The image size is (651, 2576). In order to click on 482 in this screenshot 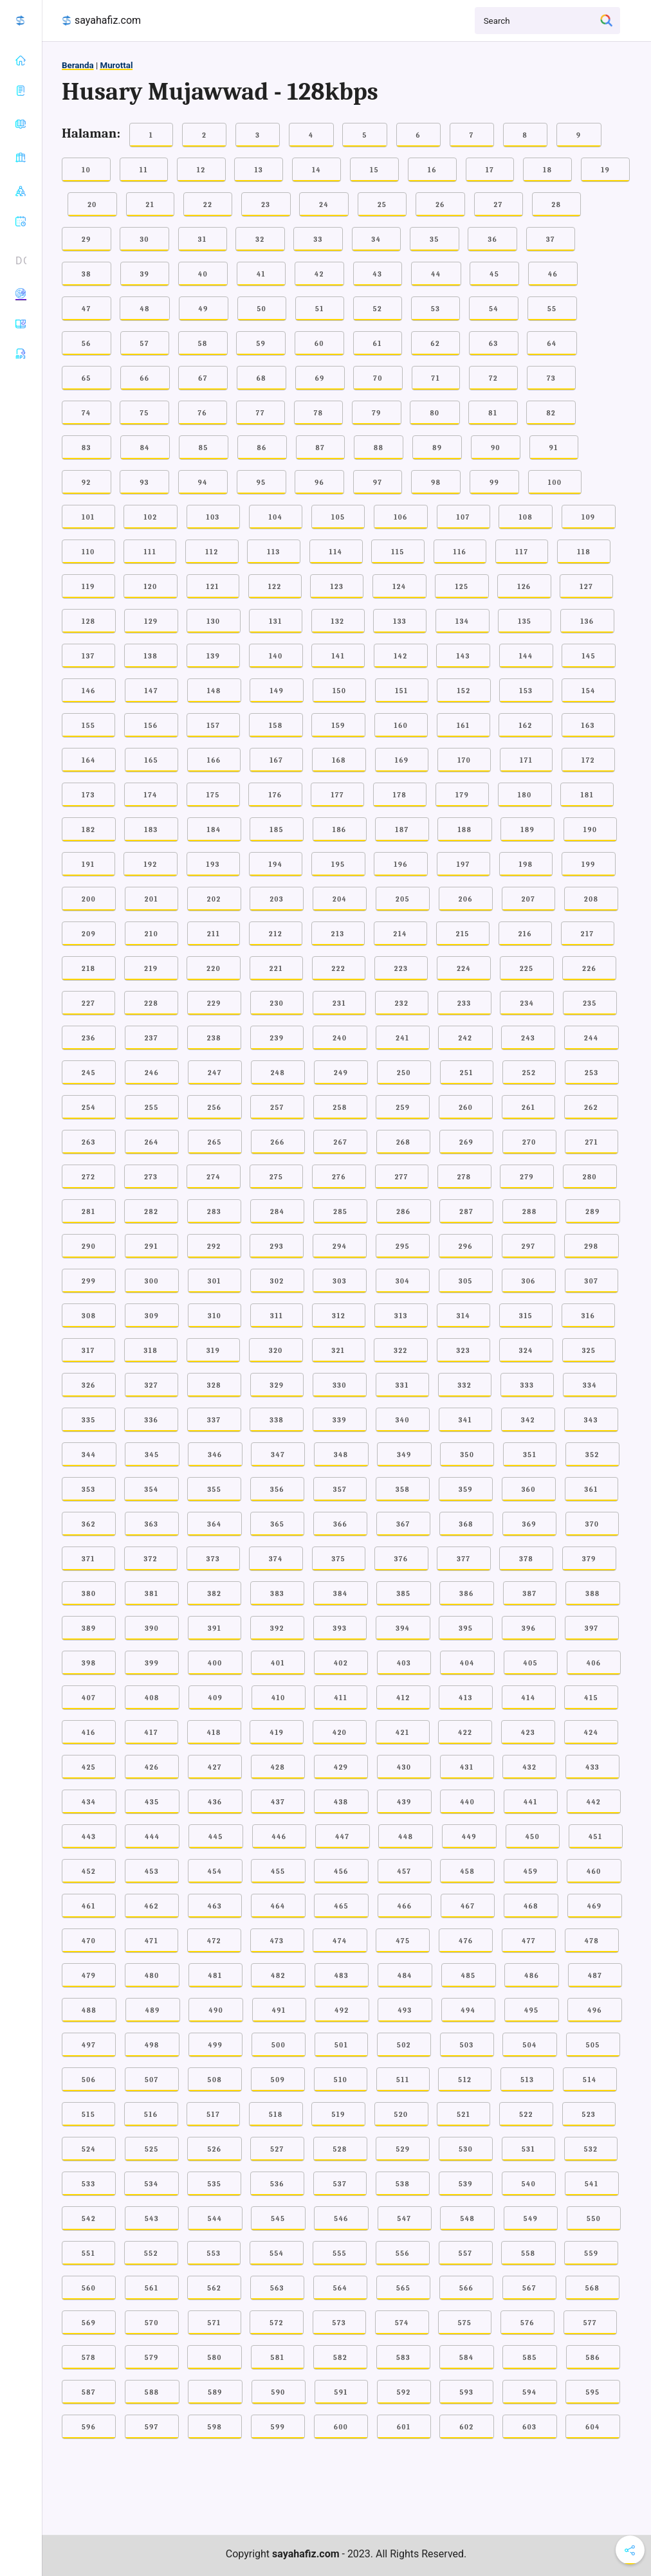, I will do `click(278, 1976)`.